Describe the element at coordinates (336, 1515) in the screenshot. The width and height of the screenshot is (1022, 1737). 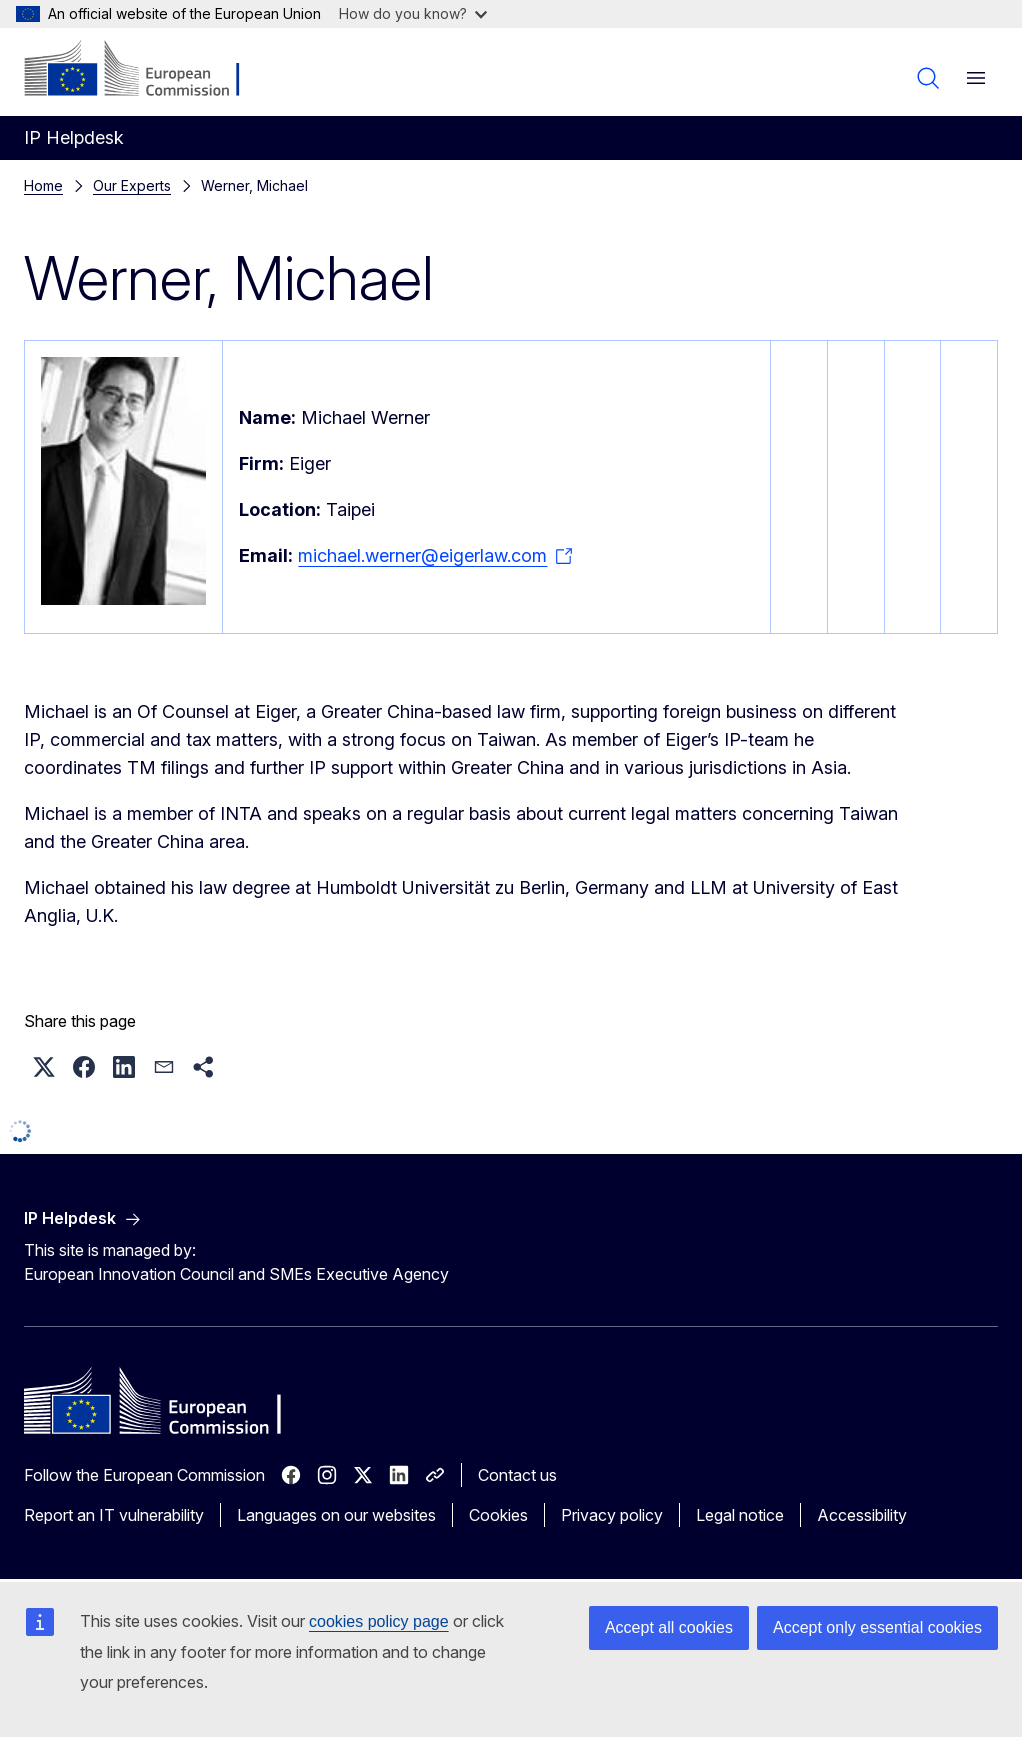
I see `Languages on our websites` at that location.